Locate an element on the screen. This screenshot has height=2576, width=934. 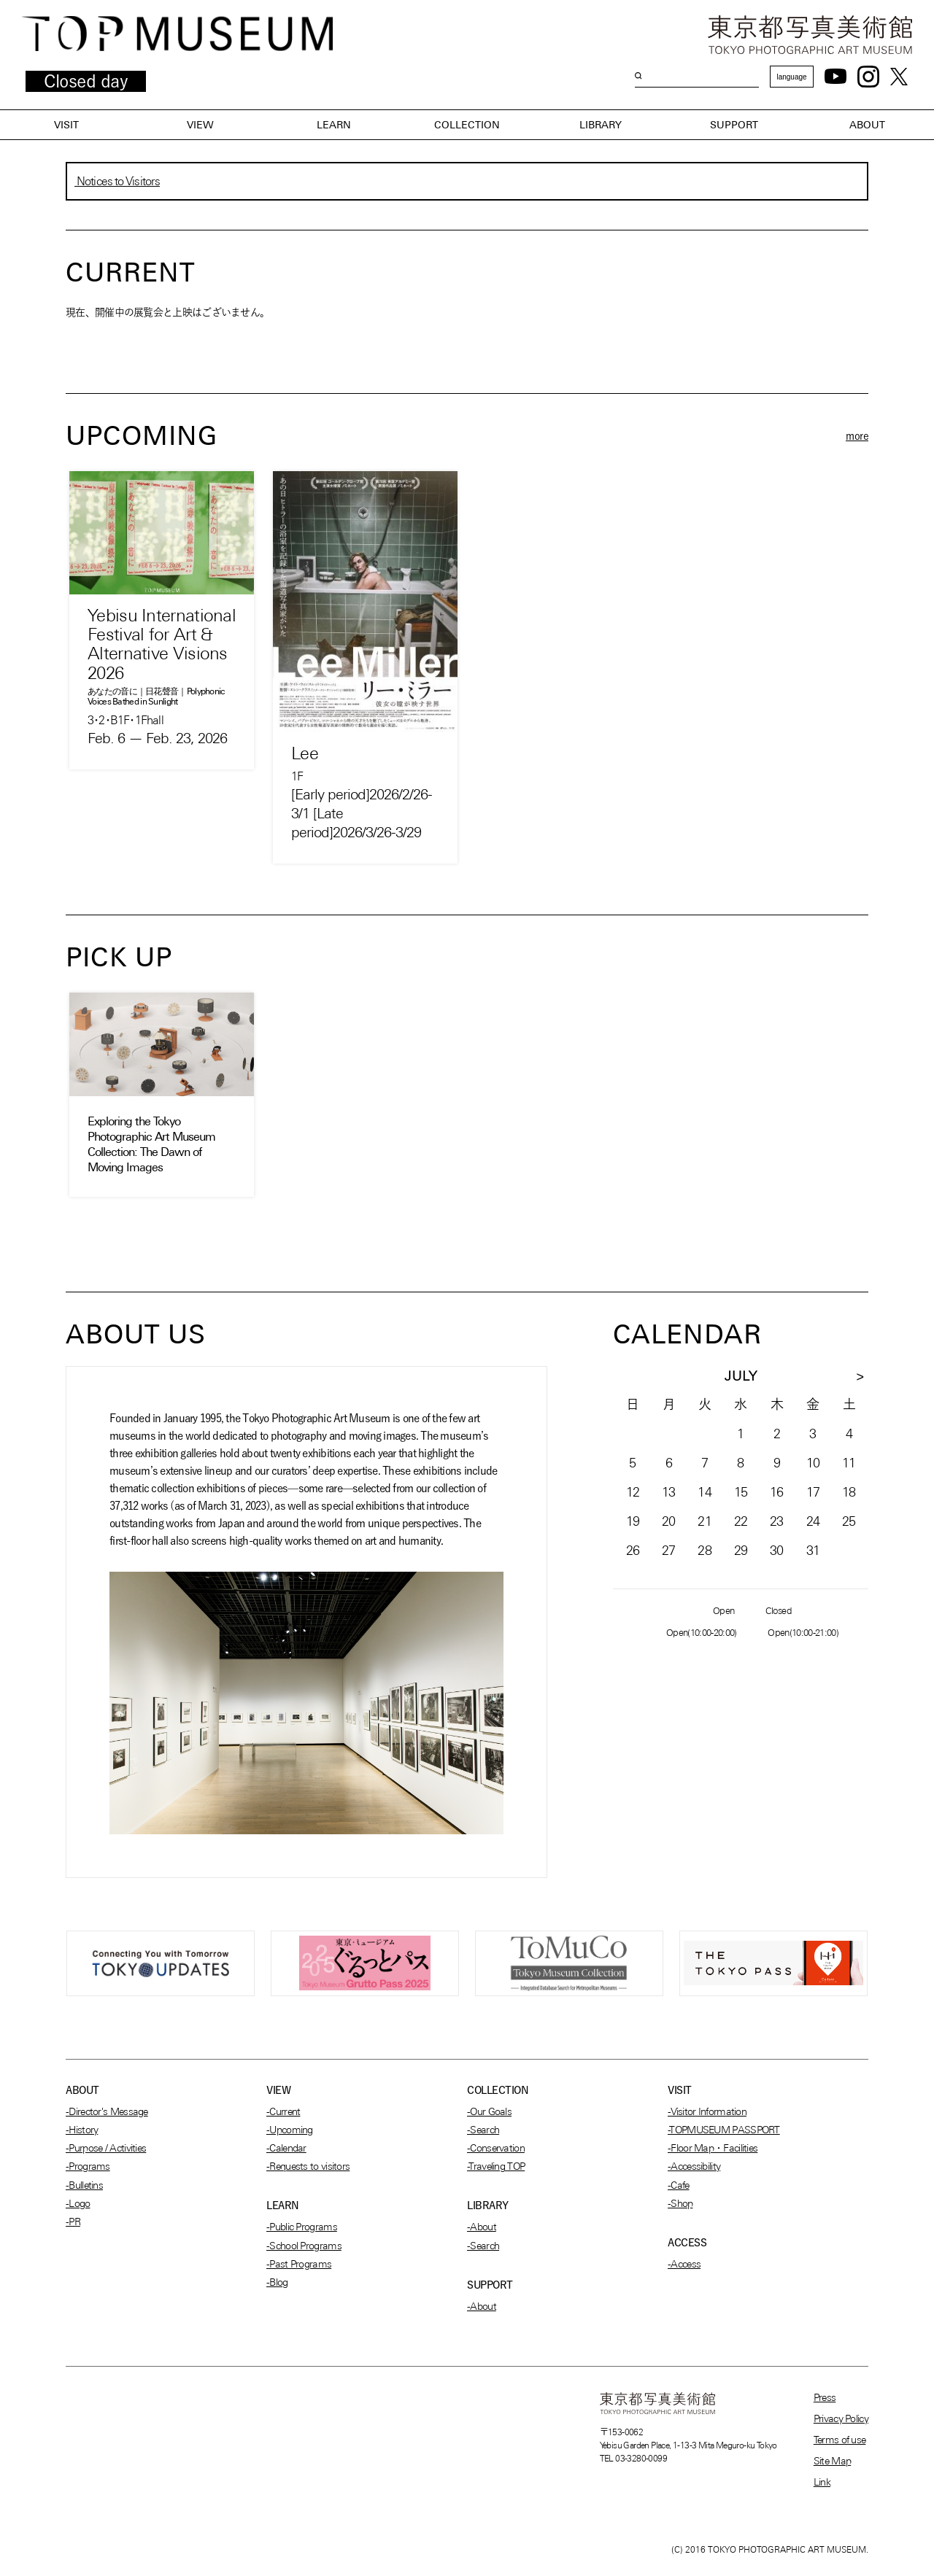
-Our Goals is located at coordinates (489, 2111).